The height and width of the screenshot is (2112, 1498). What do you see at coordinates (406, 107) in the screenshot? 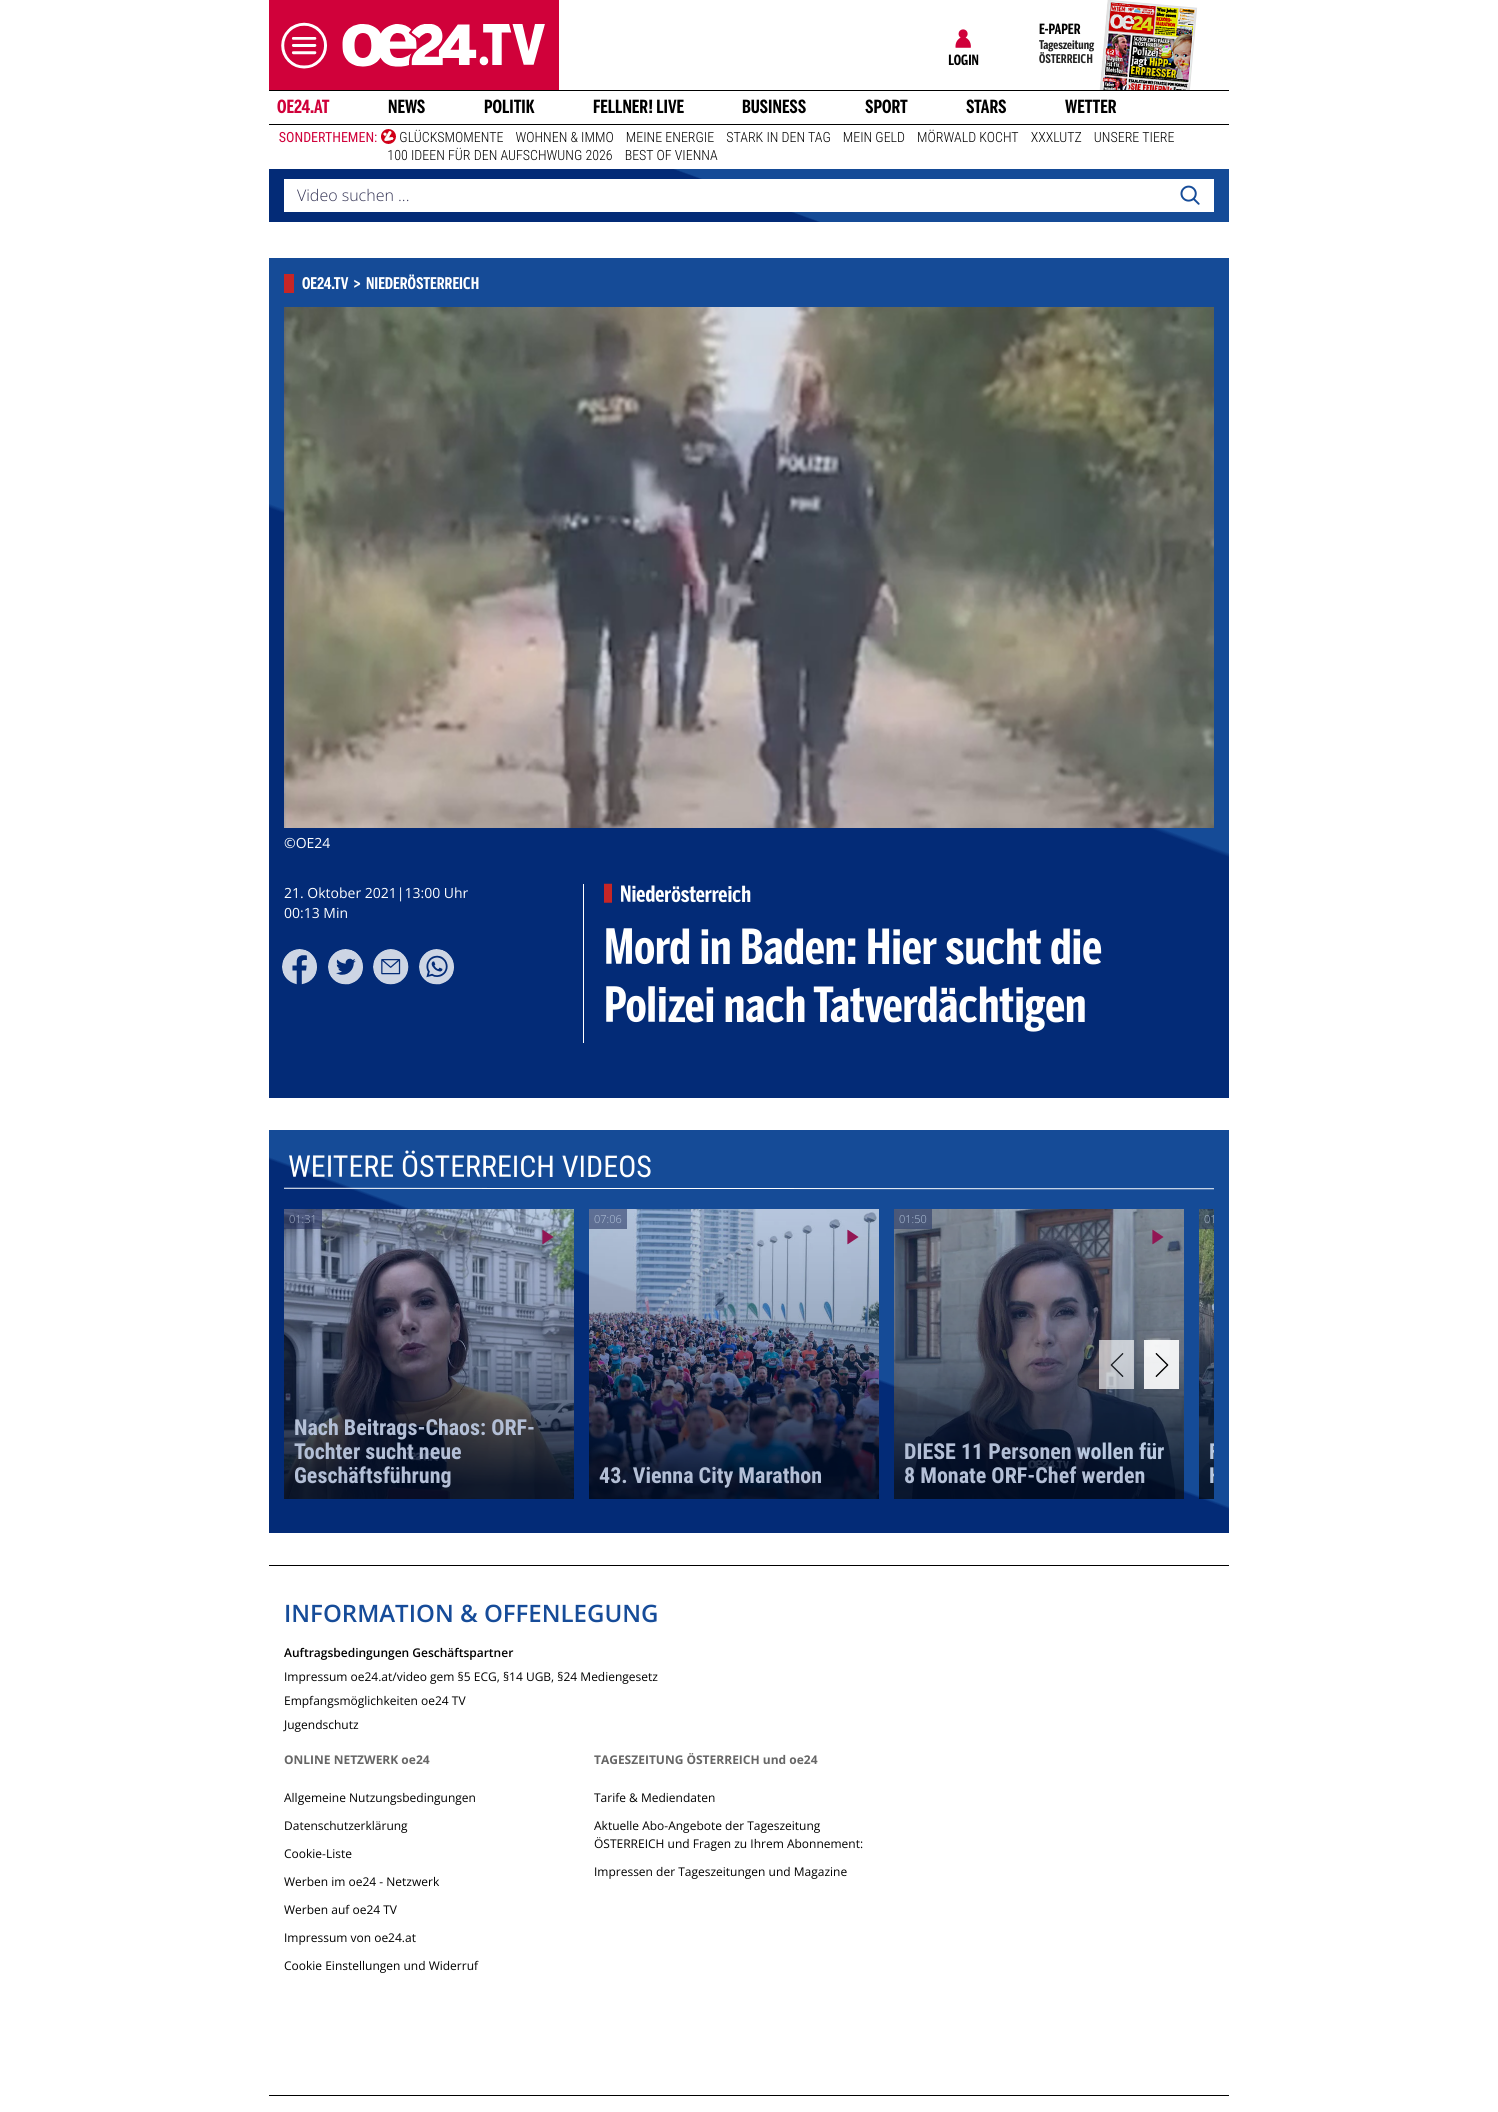
I see `News` at bounding box center [406, 107].